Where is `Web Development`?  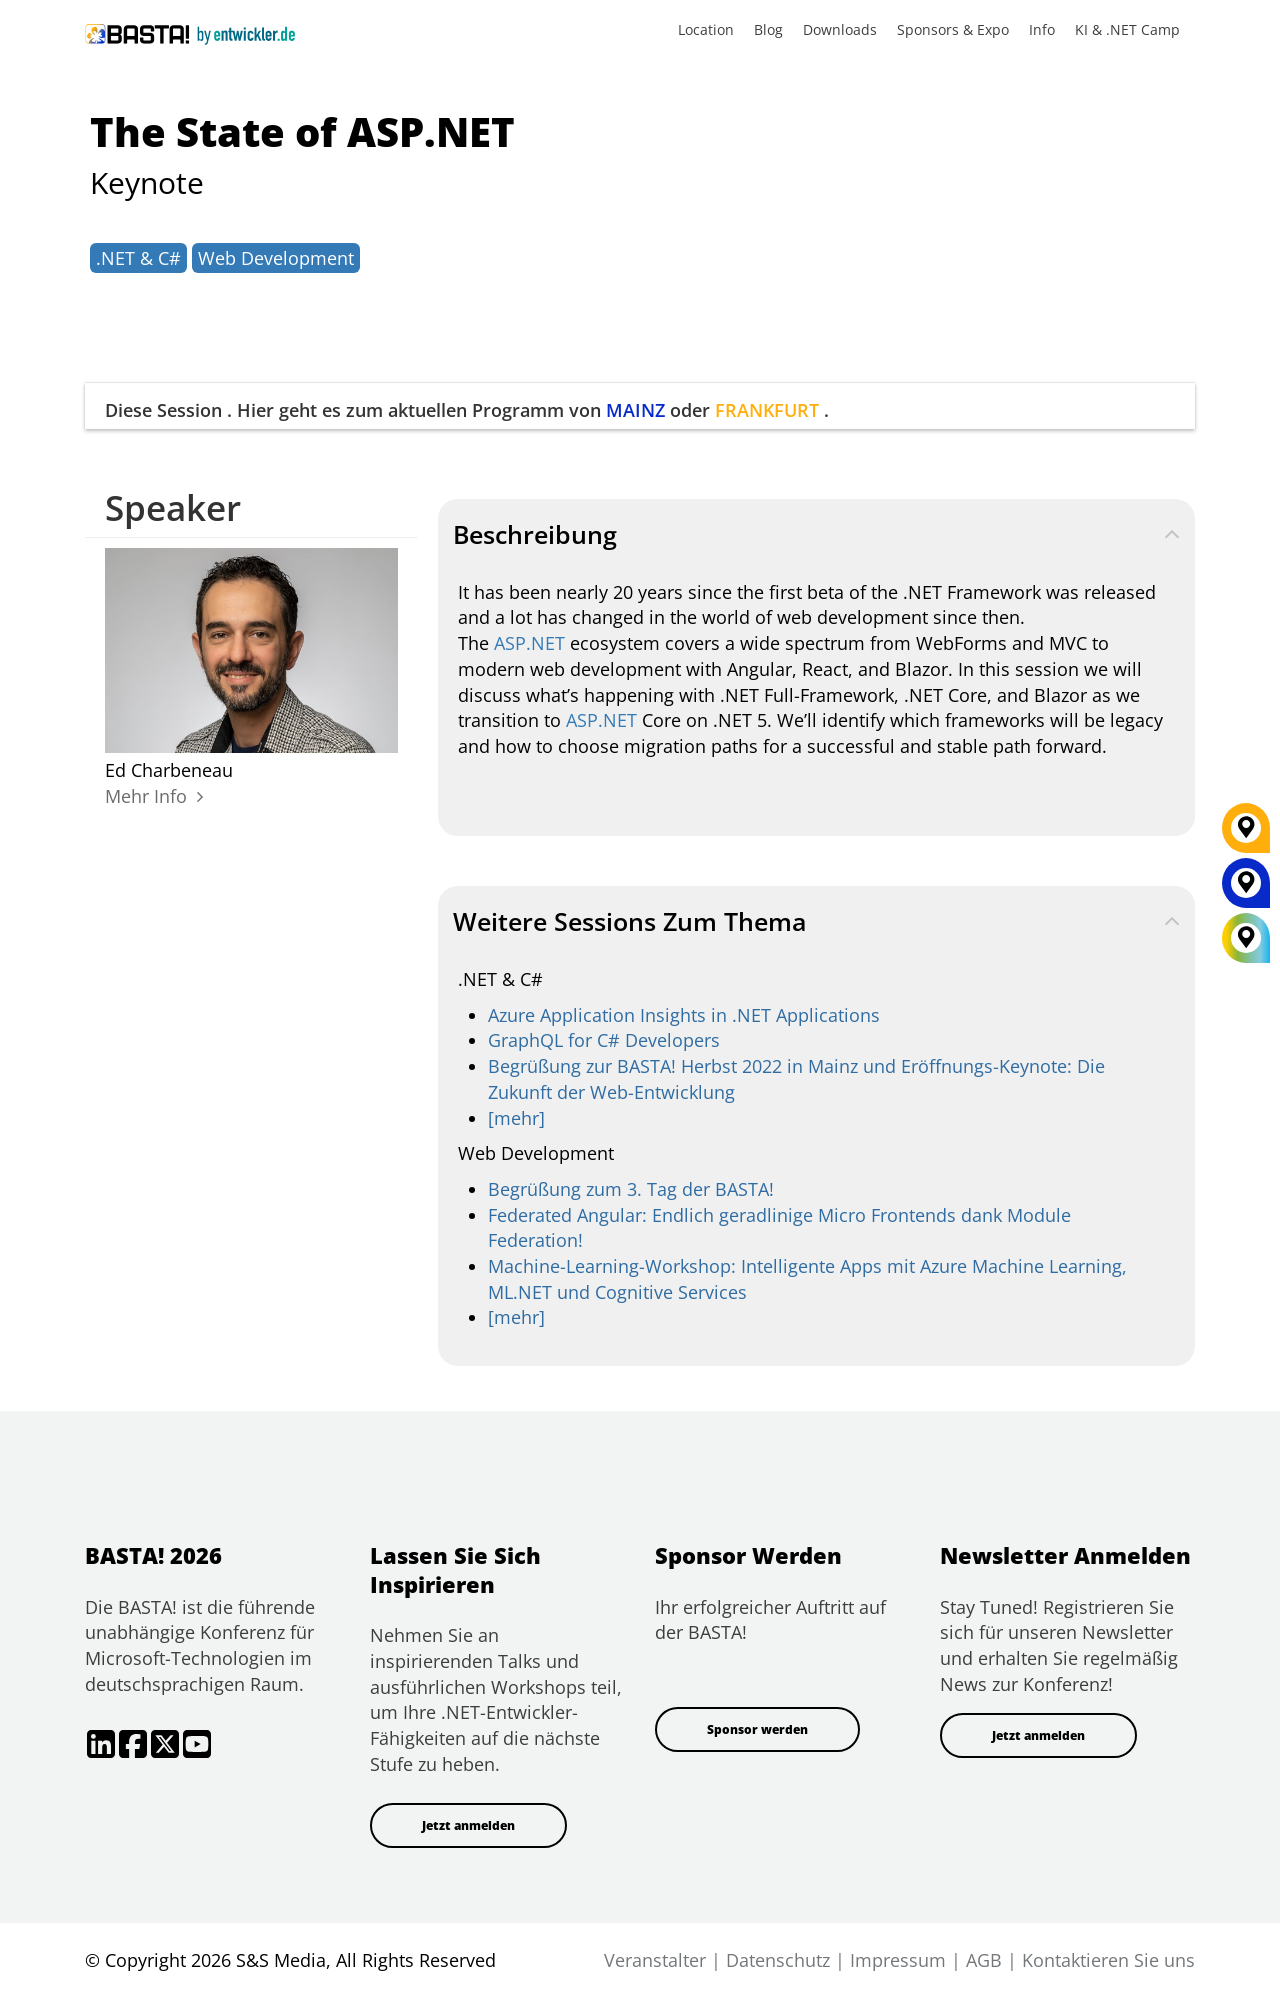
Web Development is located at coordinates (276, 258).